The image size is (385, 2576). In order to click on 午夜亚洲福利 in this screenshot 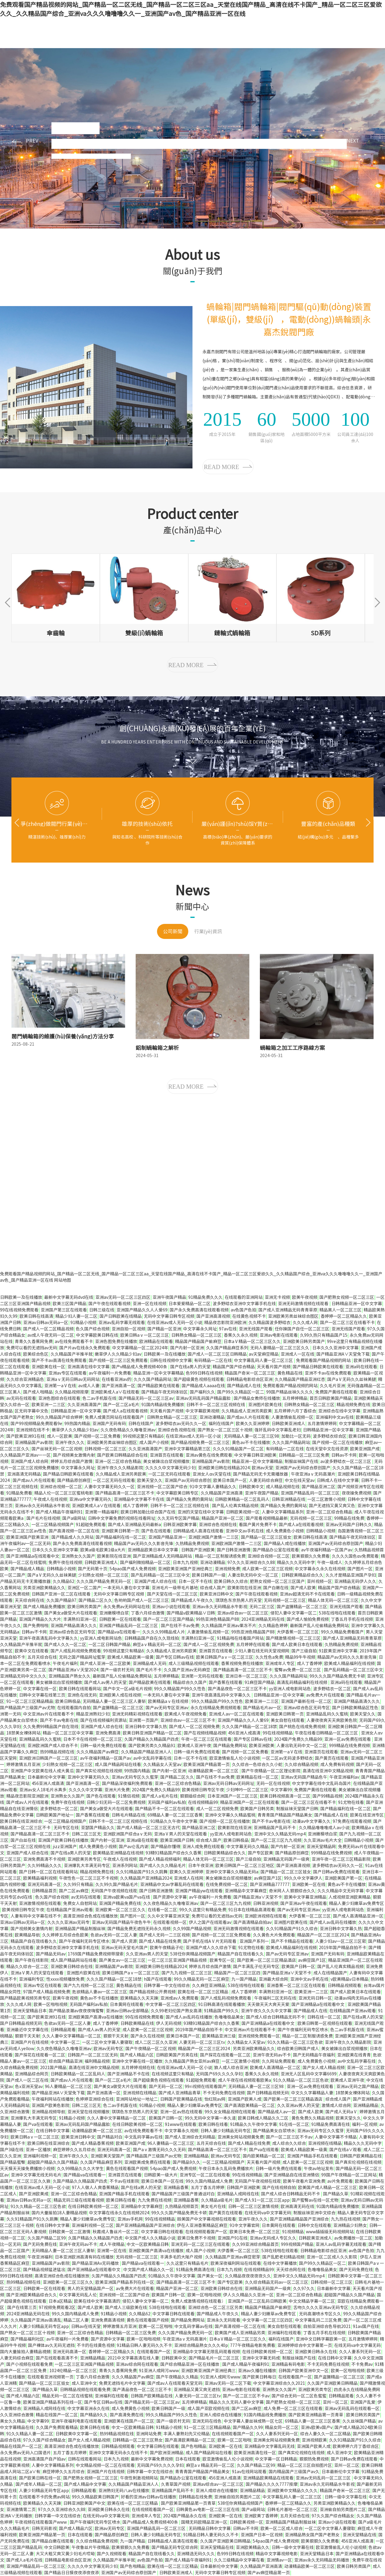, I will do `click(40, 2257)`.